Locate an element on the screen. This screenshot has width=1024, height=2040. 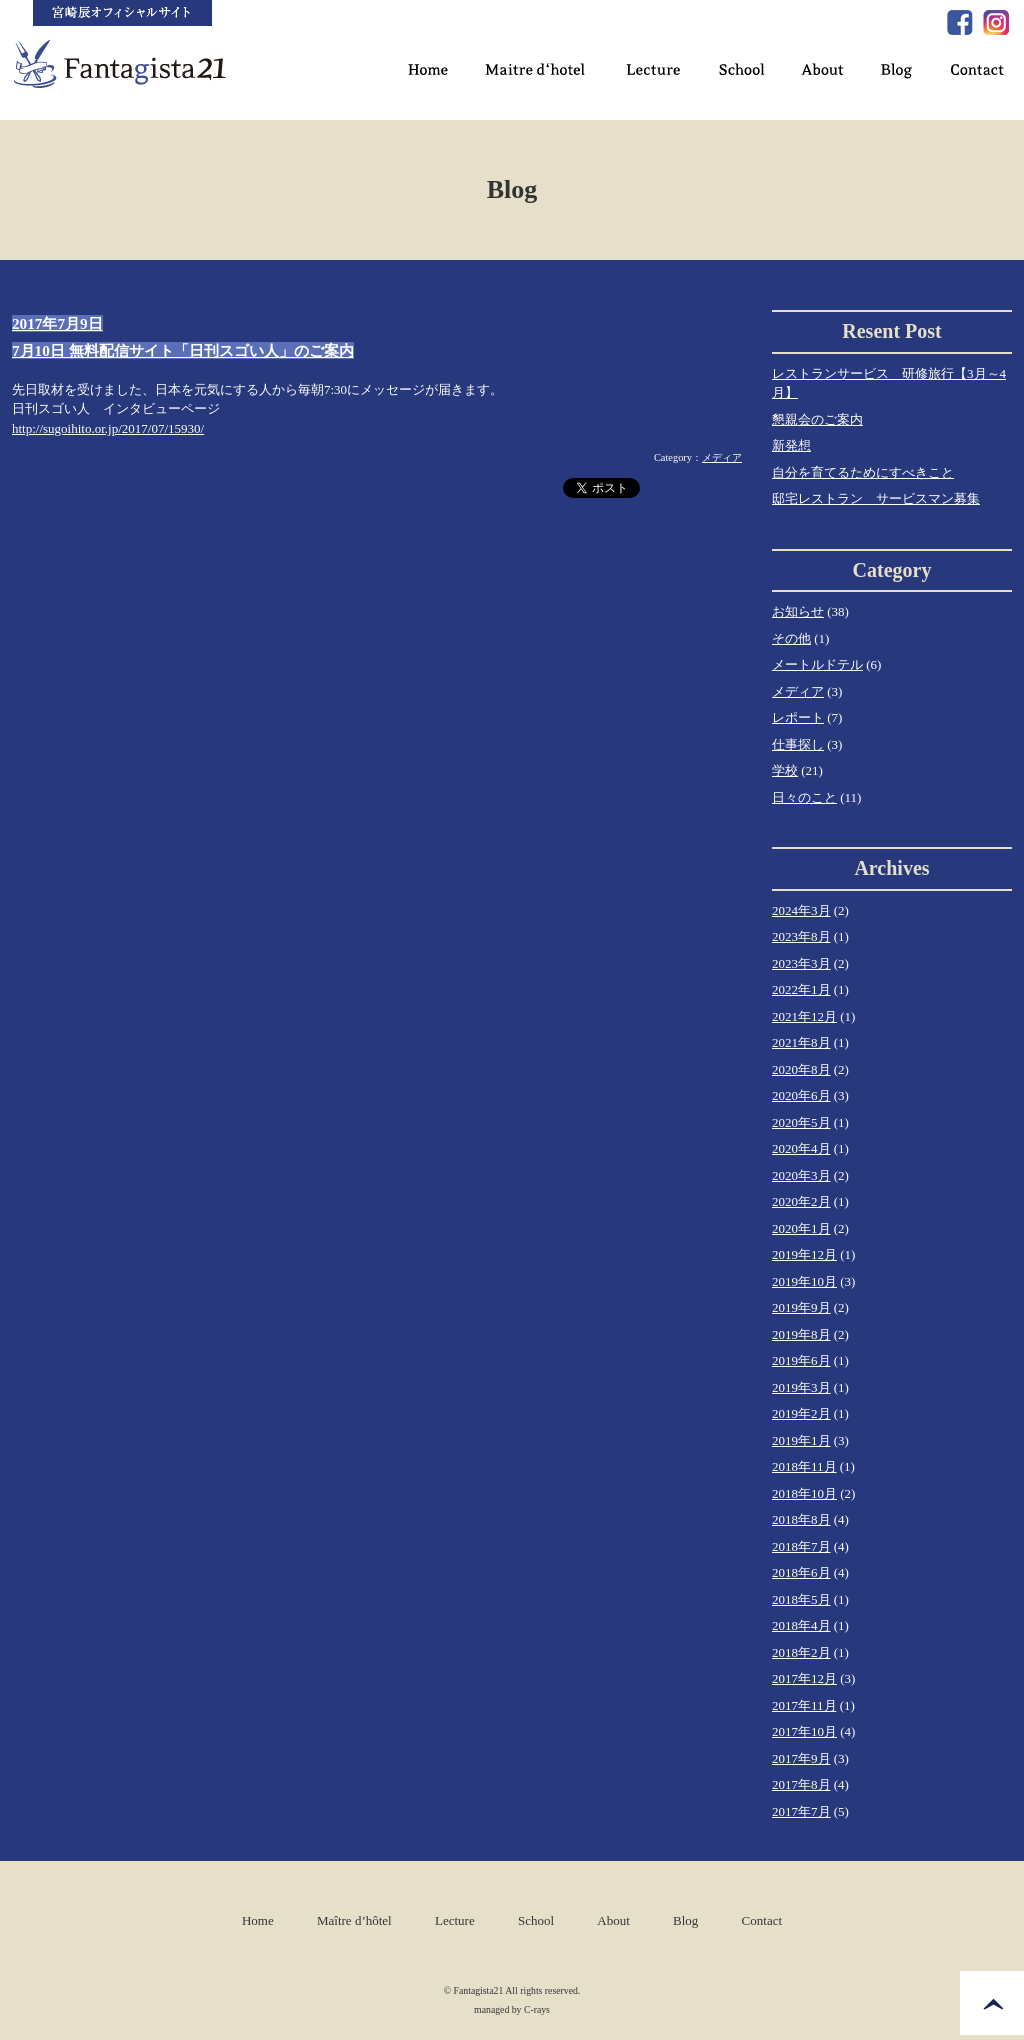
2019年2月 is located at coordinates (801, 1413).